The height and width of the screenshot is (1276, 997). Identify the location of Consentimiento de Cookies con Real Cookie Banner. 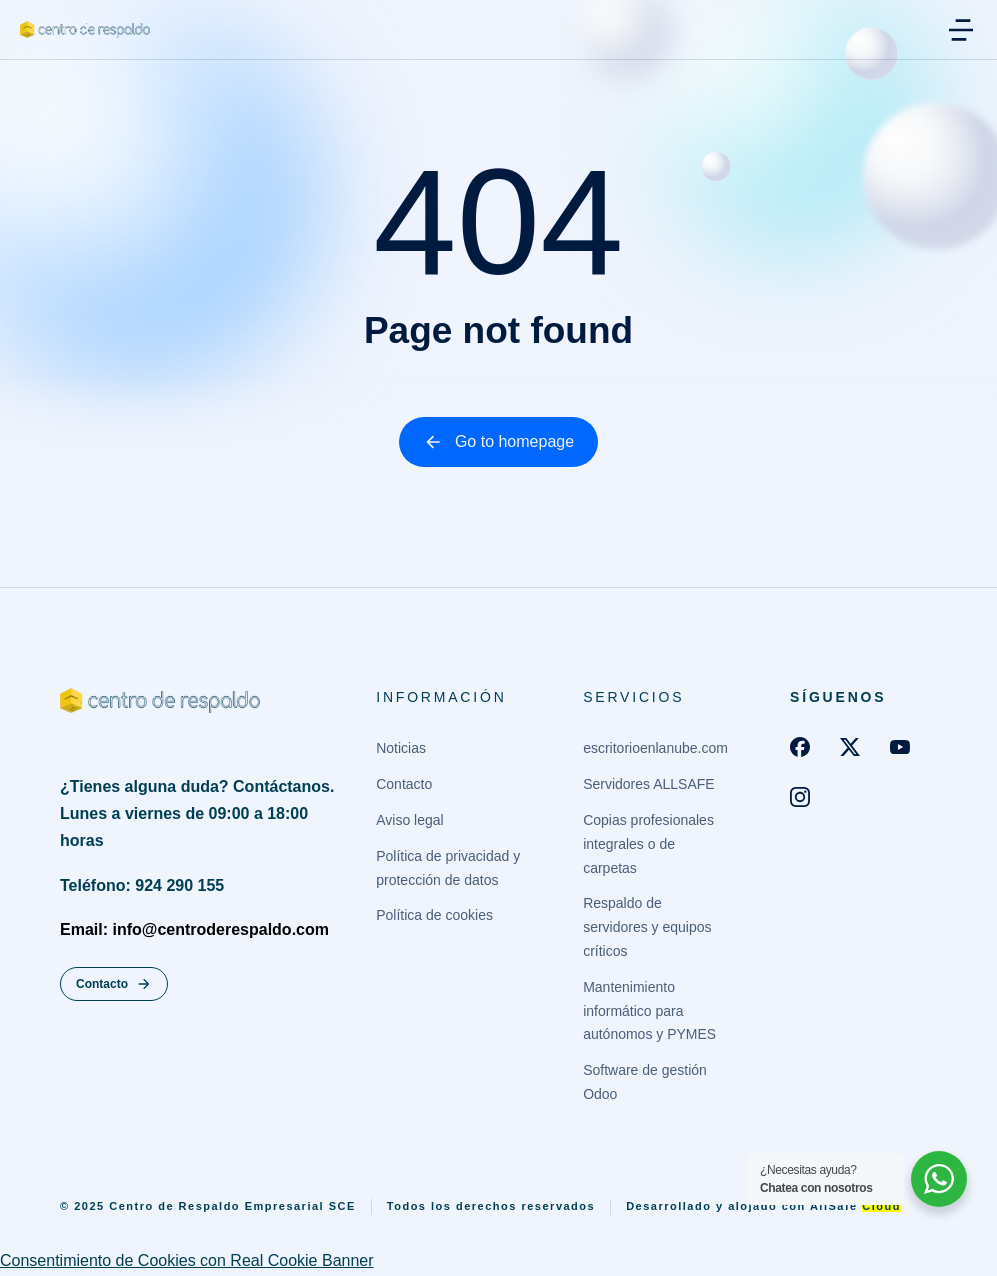
(187, 1260).